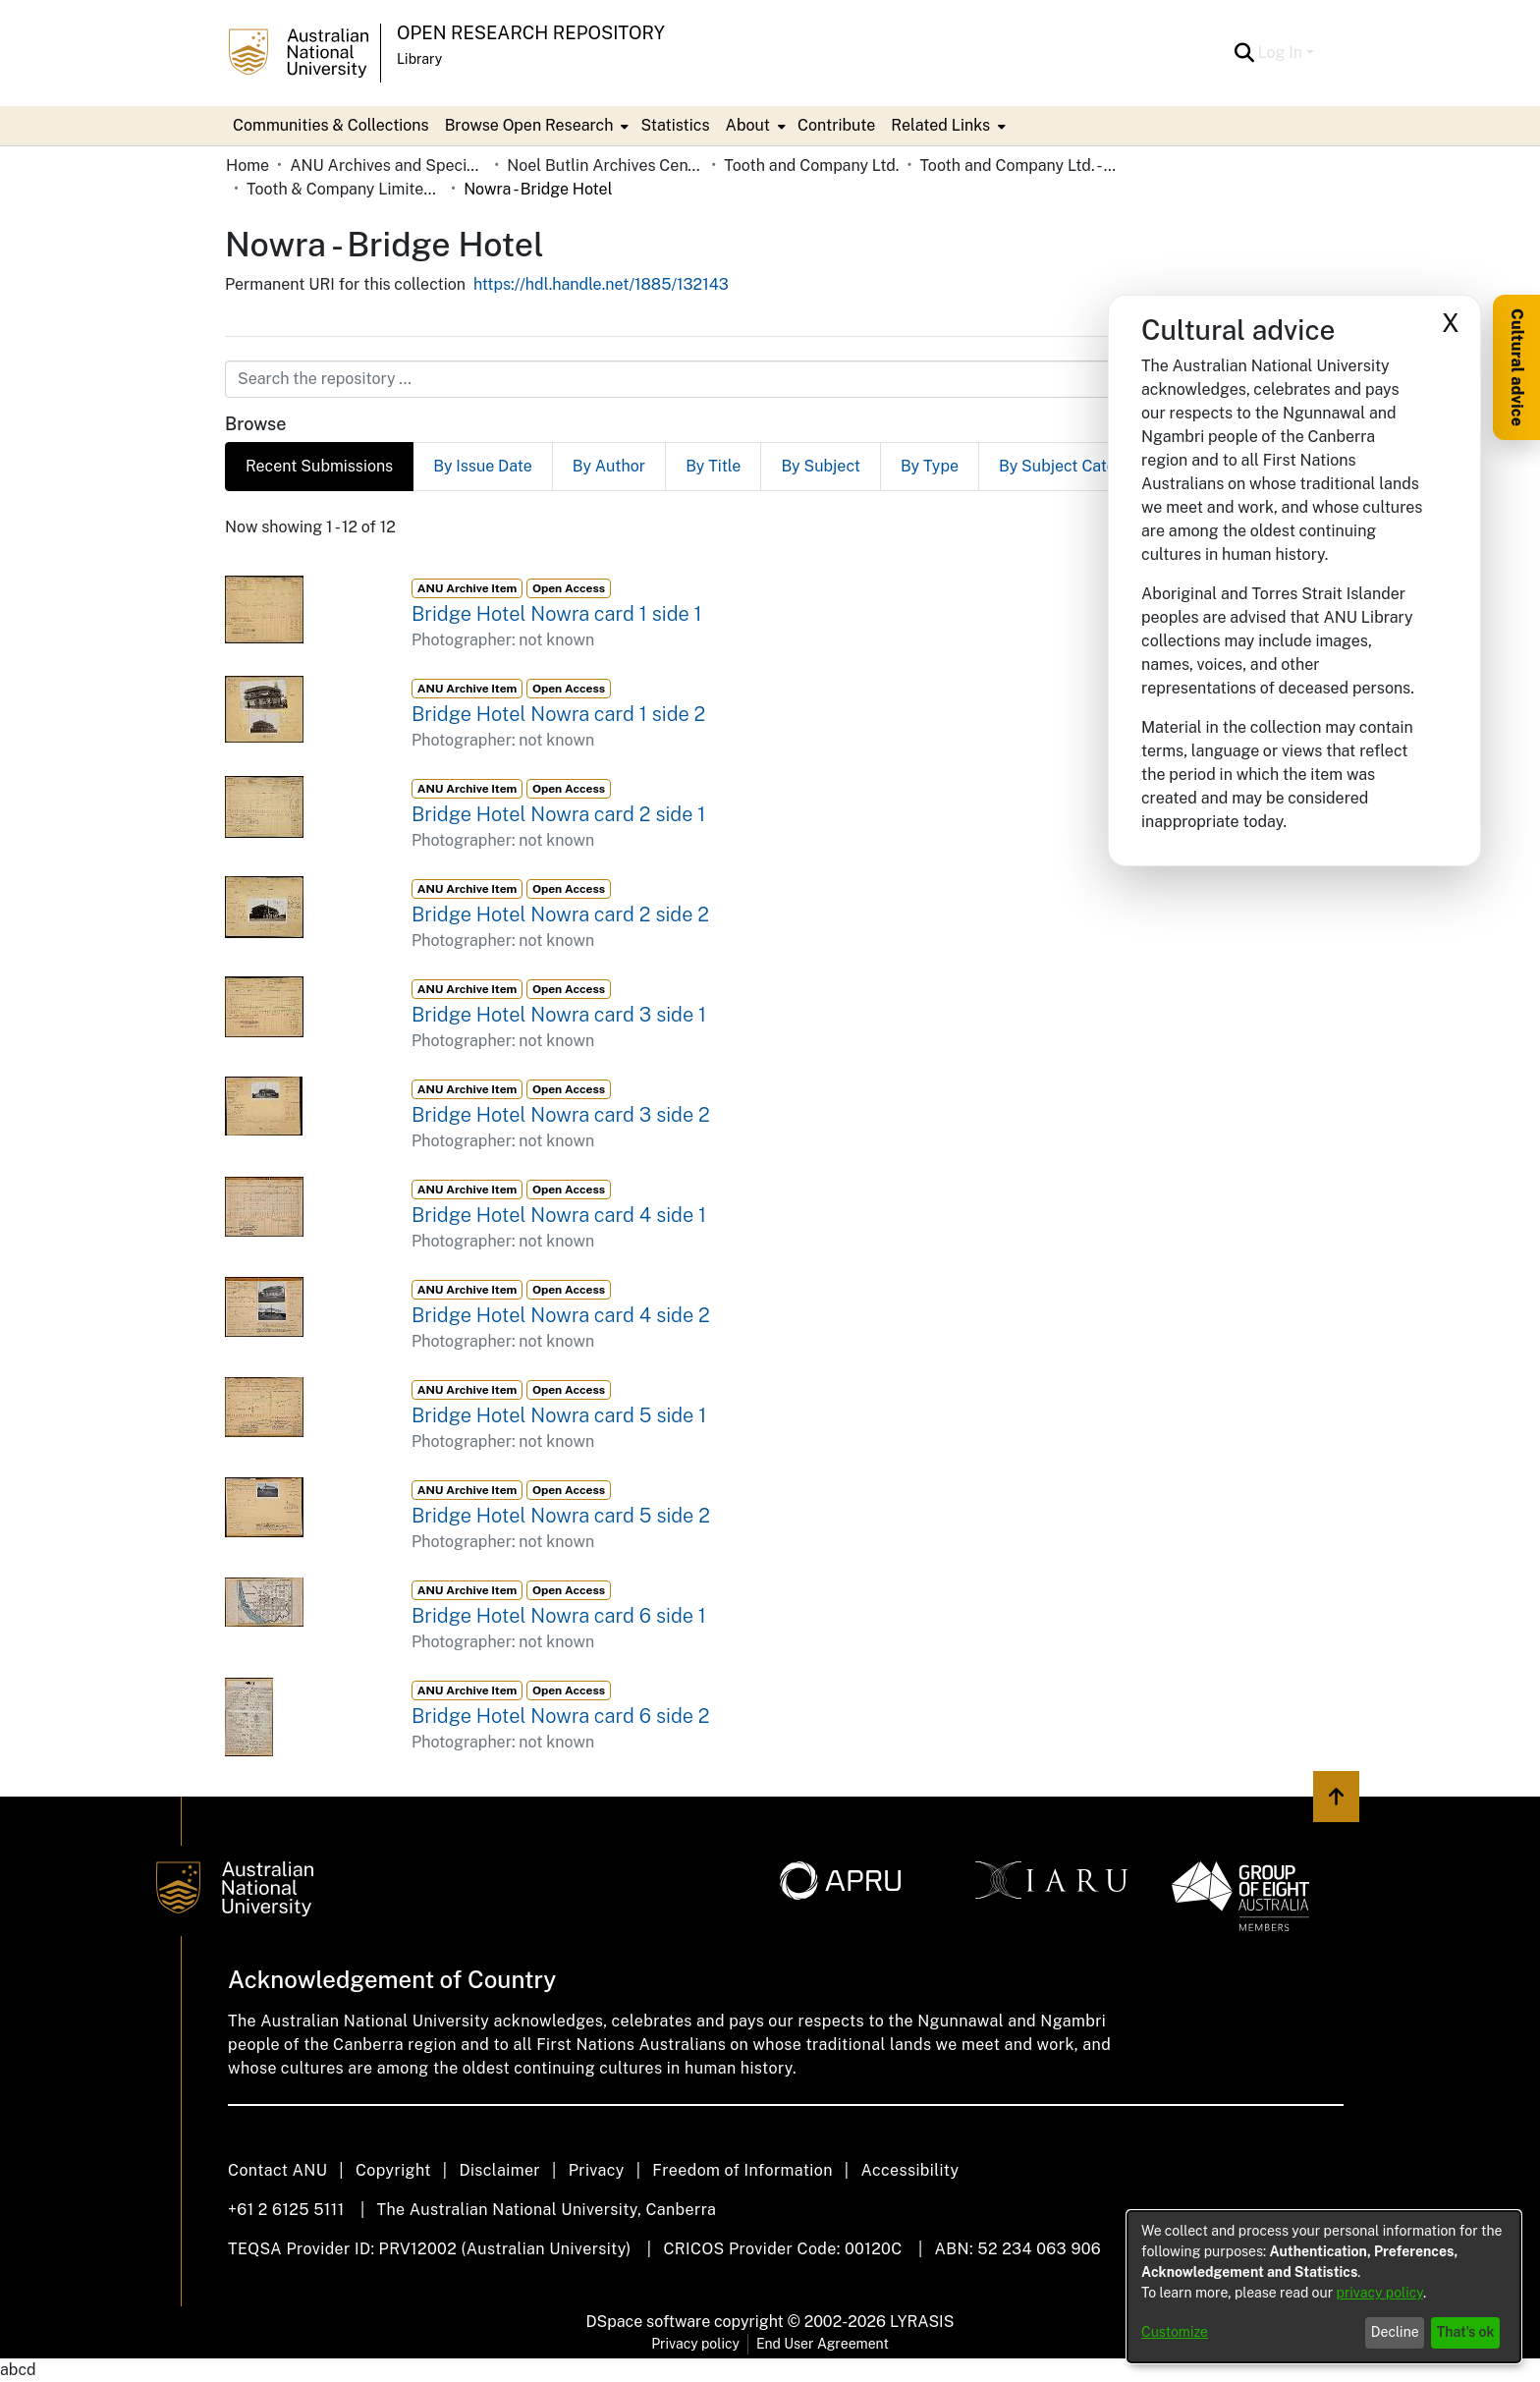 The height and width of the screenshot is (2382, 1540). I want to click on Browse Open Research [button], so click(529, 125).